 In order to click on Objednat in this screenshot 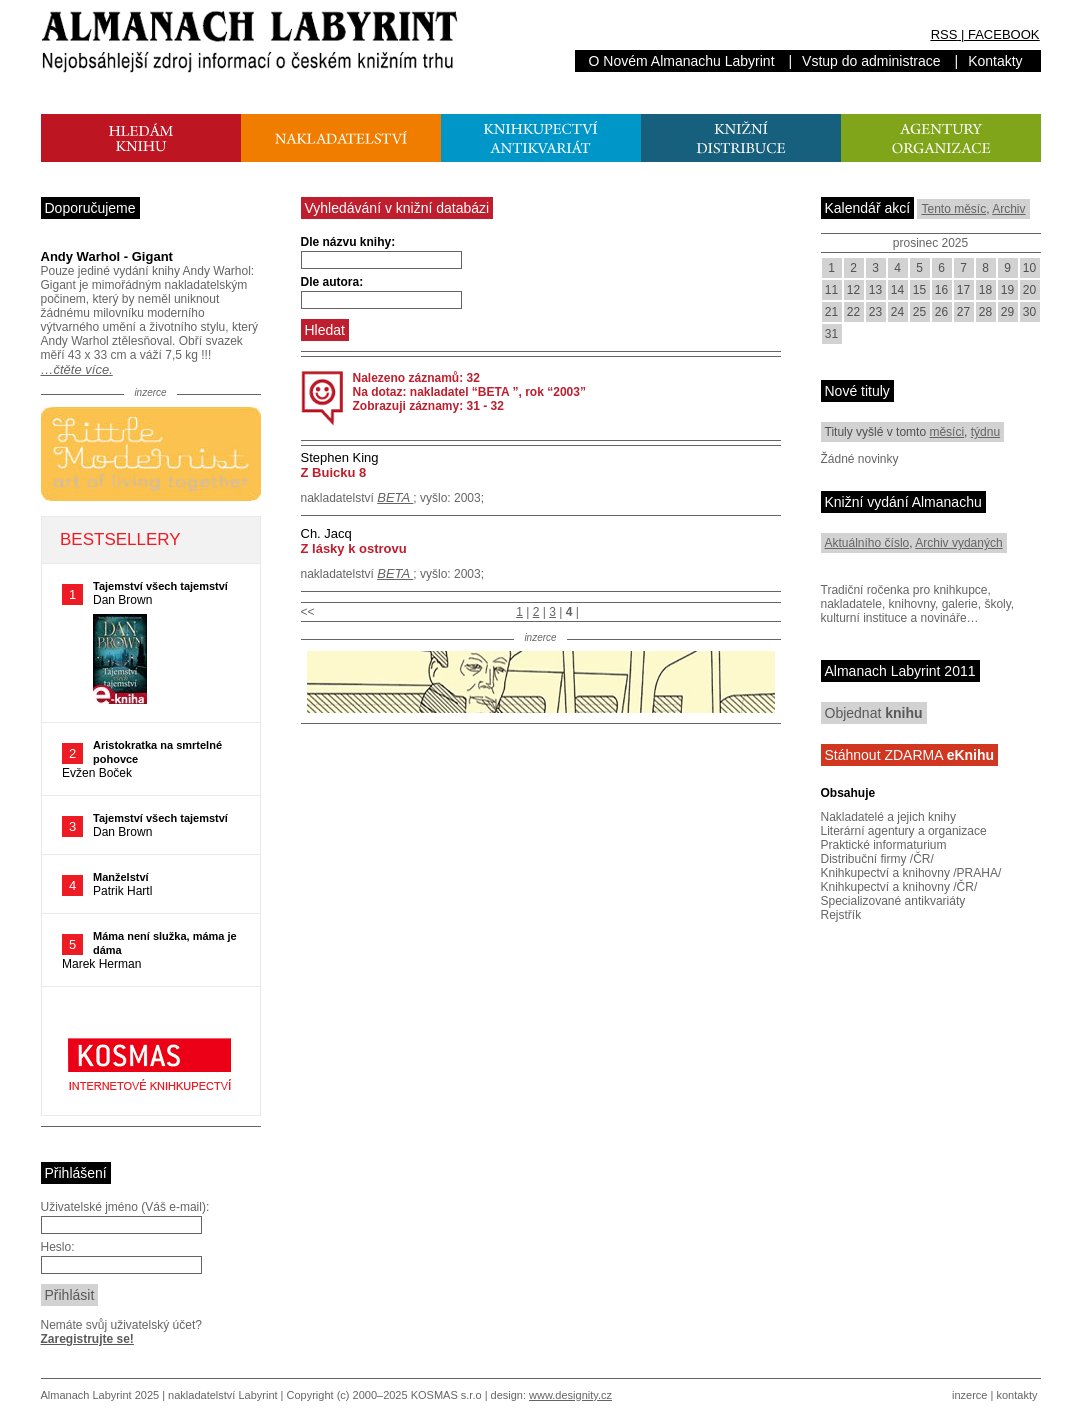, I will do `click(874, 713)`.